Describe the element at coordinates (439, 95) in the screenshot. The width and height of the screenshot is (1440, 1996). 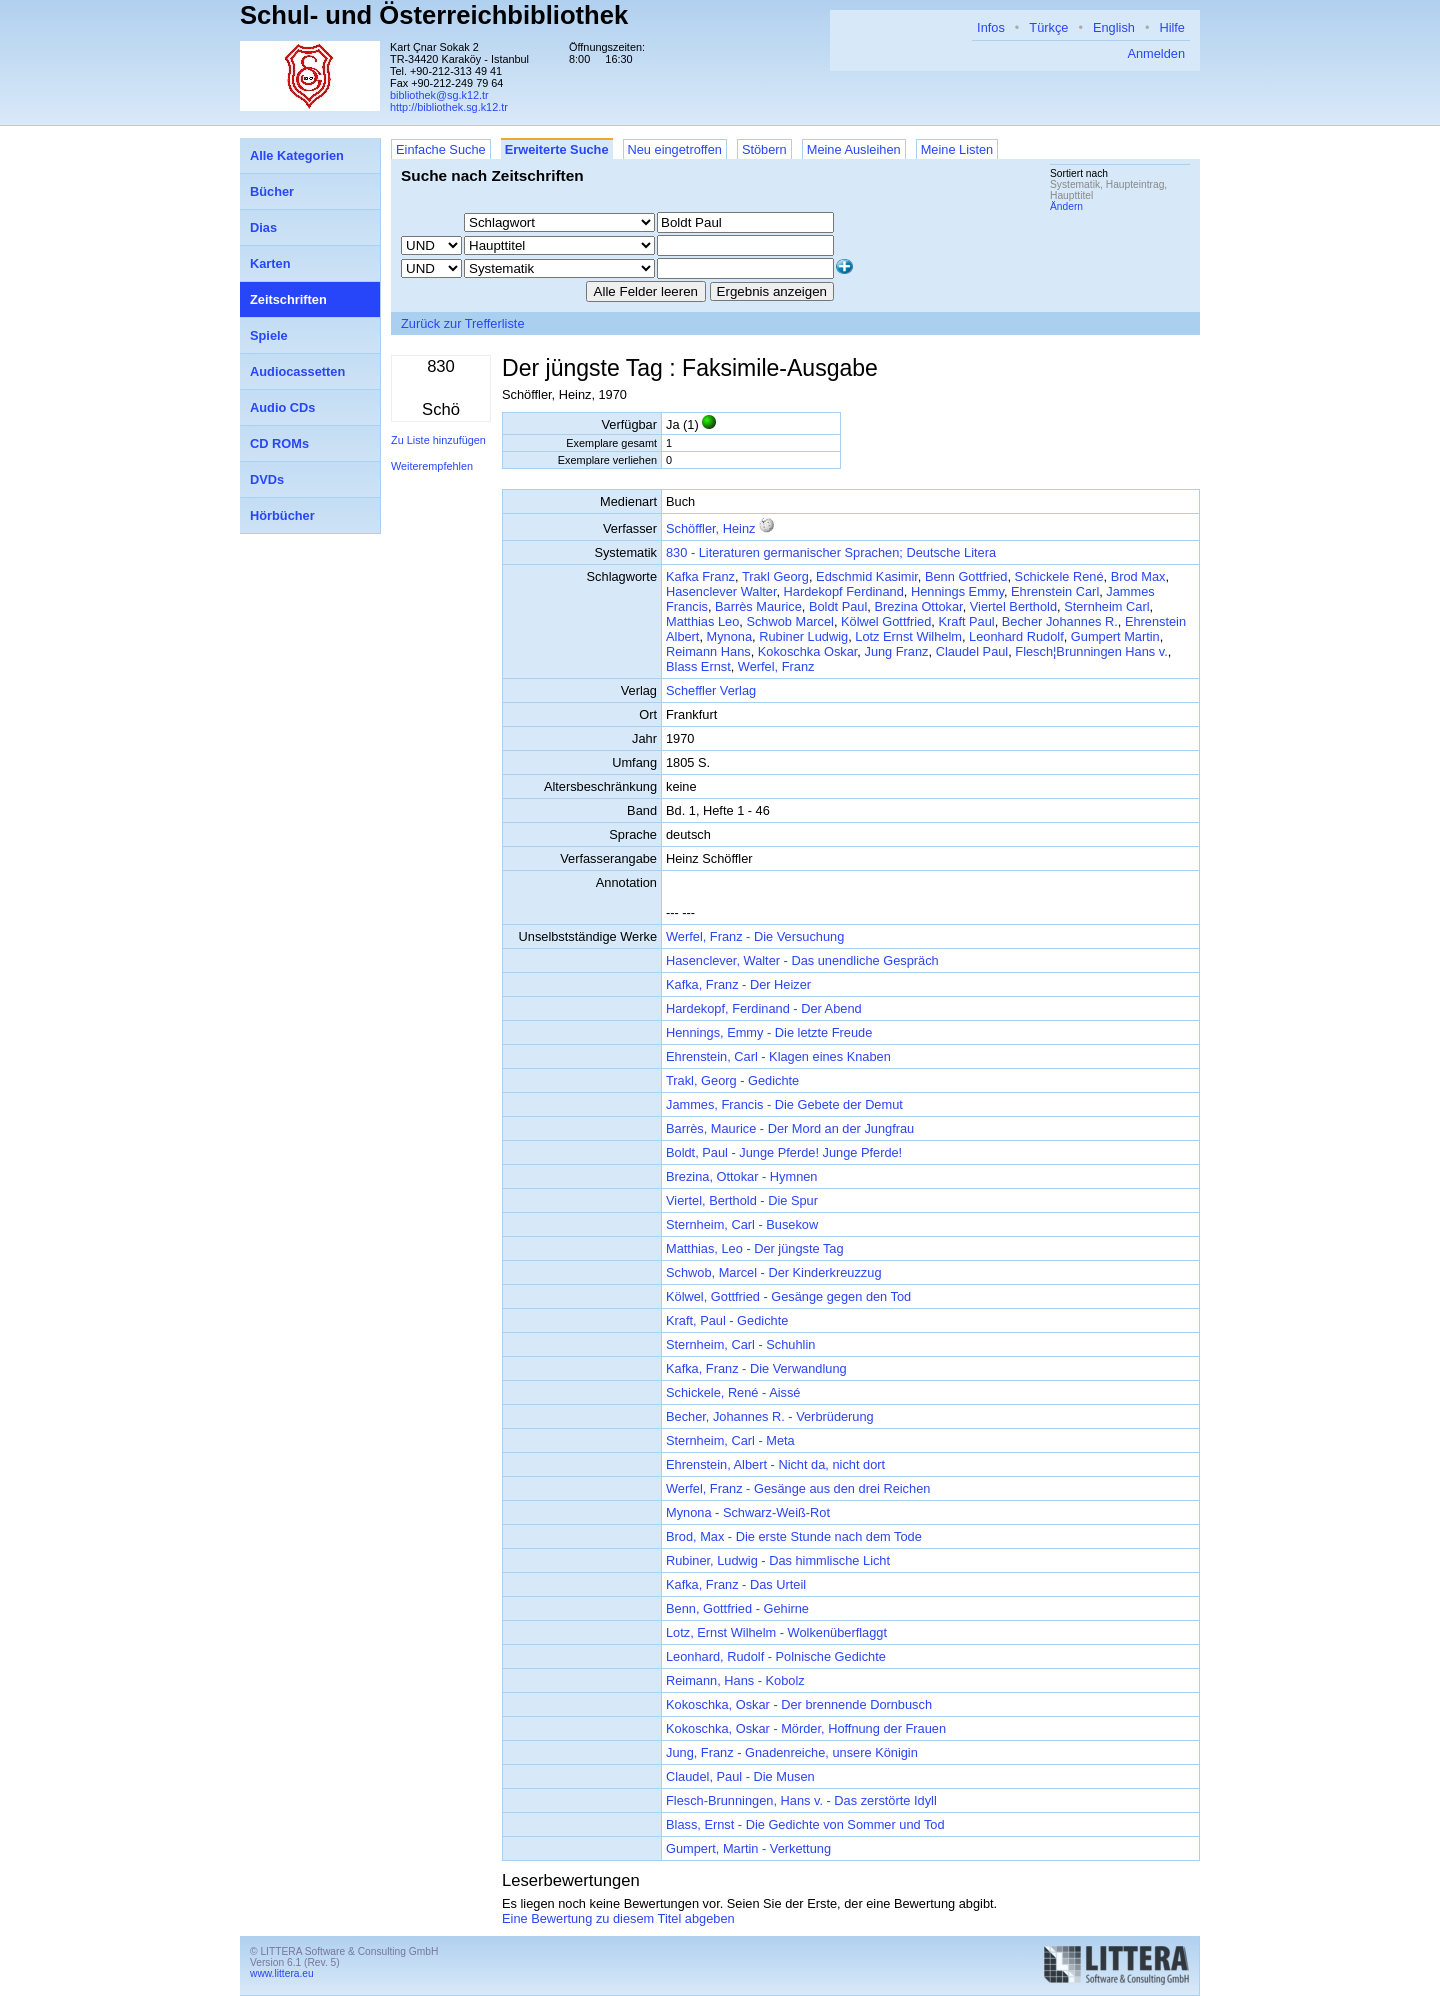
I see `bibliothek@sg.k12.tr` at that location.